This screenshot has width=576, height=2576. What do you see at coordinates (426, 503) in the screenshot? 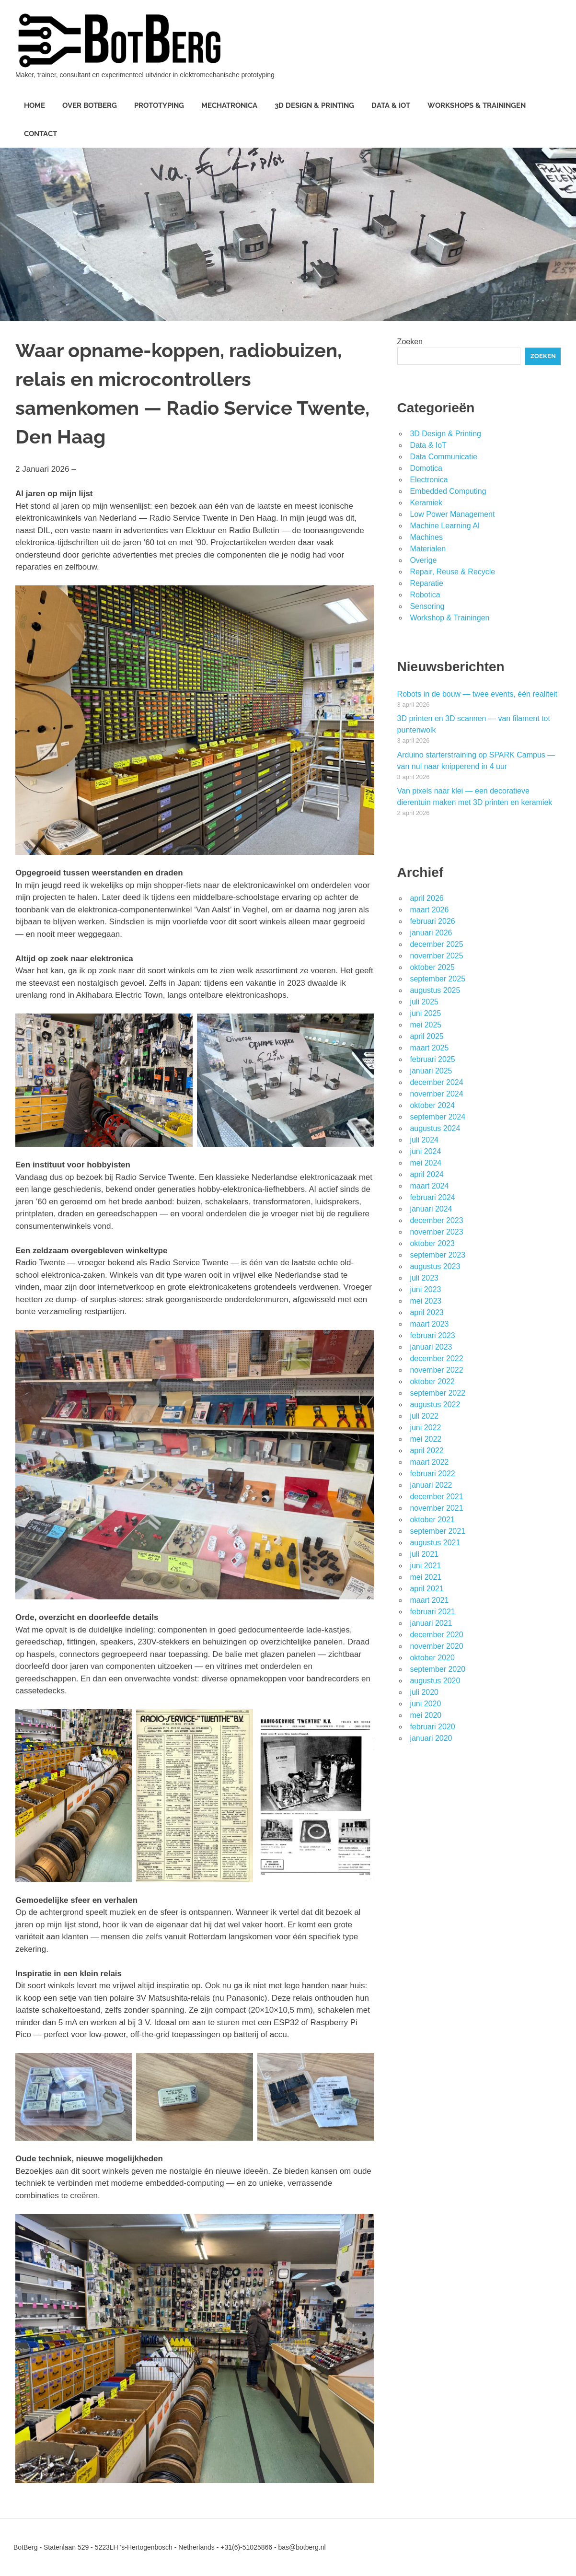
I see `Keramiek` at bounding box center [426, 503].